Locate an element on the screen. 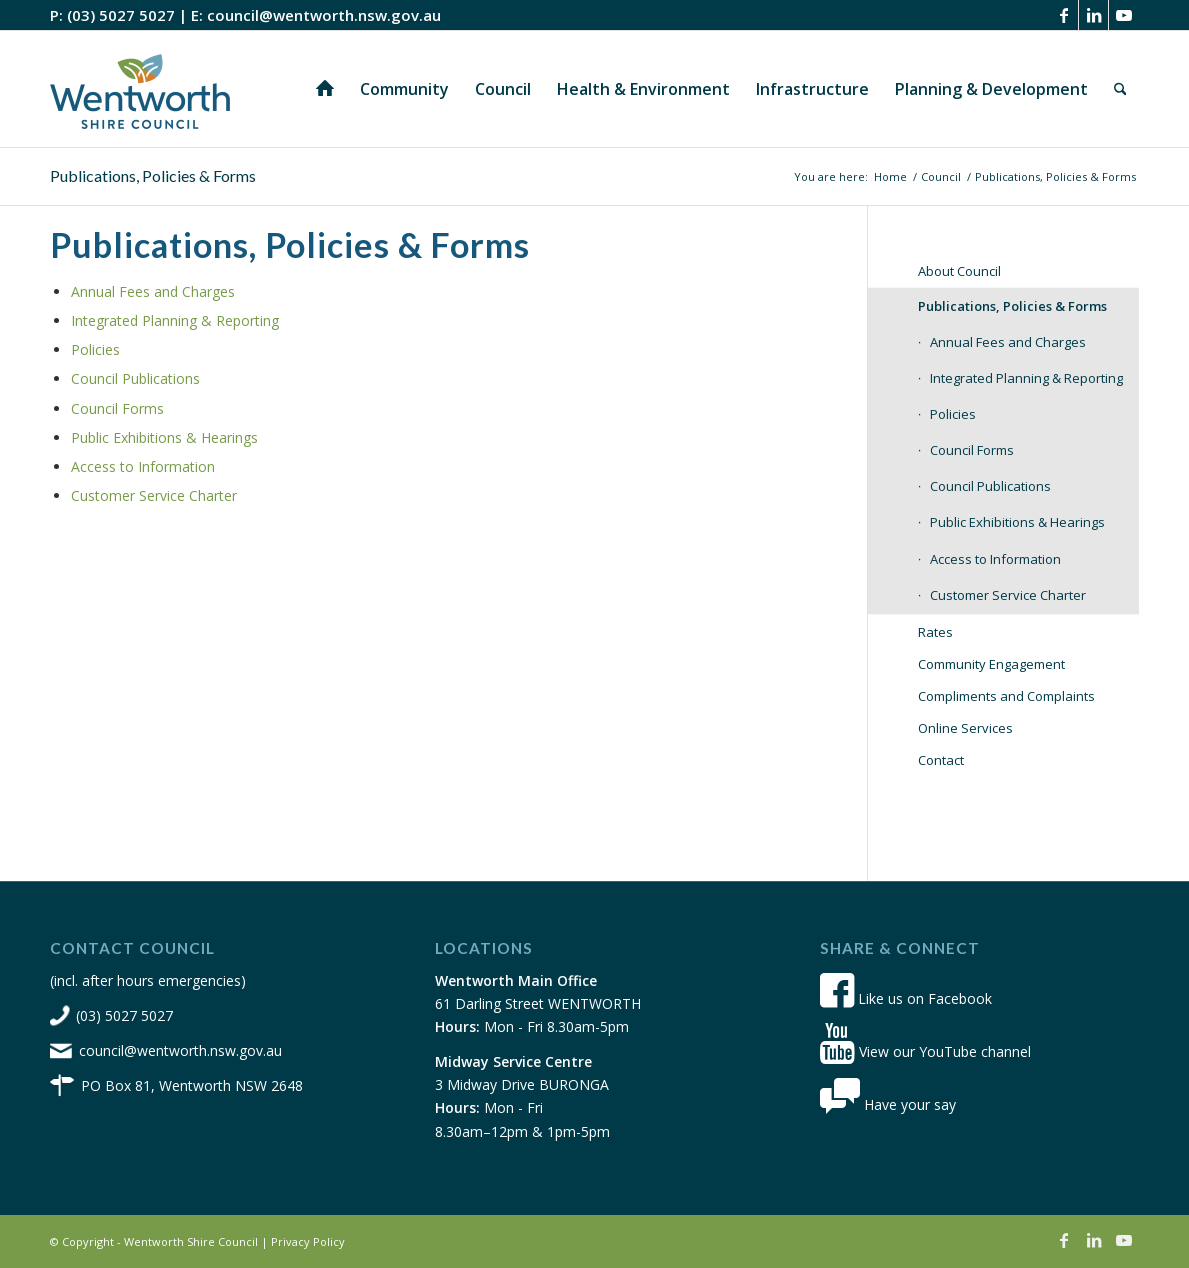 The image size is (1189, 1268). [wsc-logo-180] is located at coordinates (140, 89).